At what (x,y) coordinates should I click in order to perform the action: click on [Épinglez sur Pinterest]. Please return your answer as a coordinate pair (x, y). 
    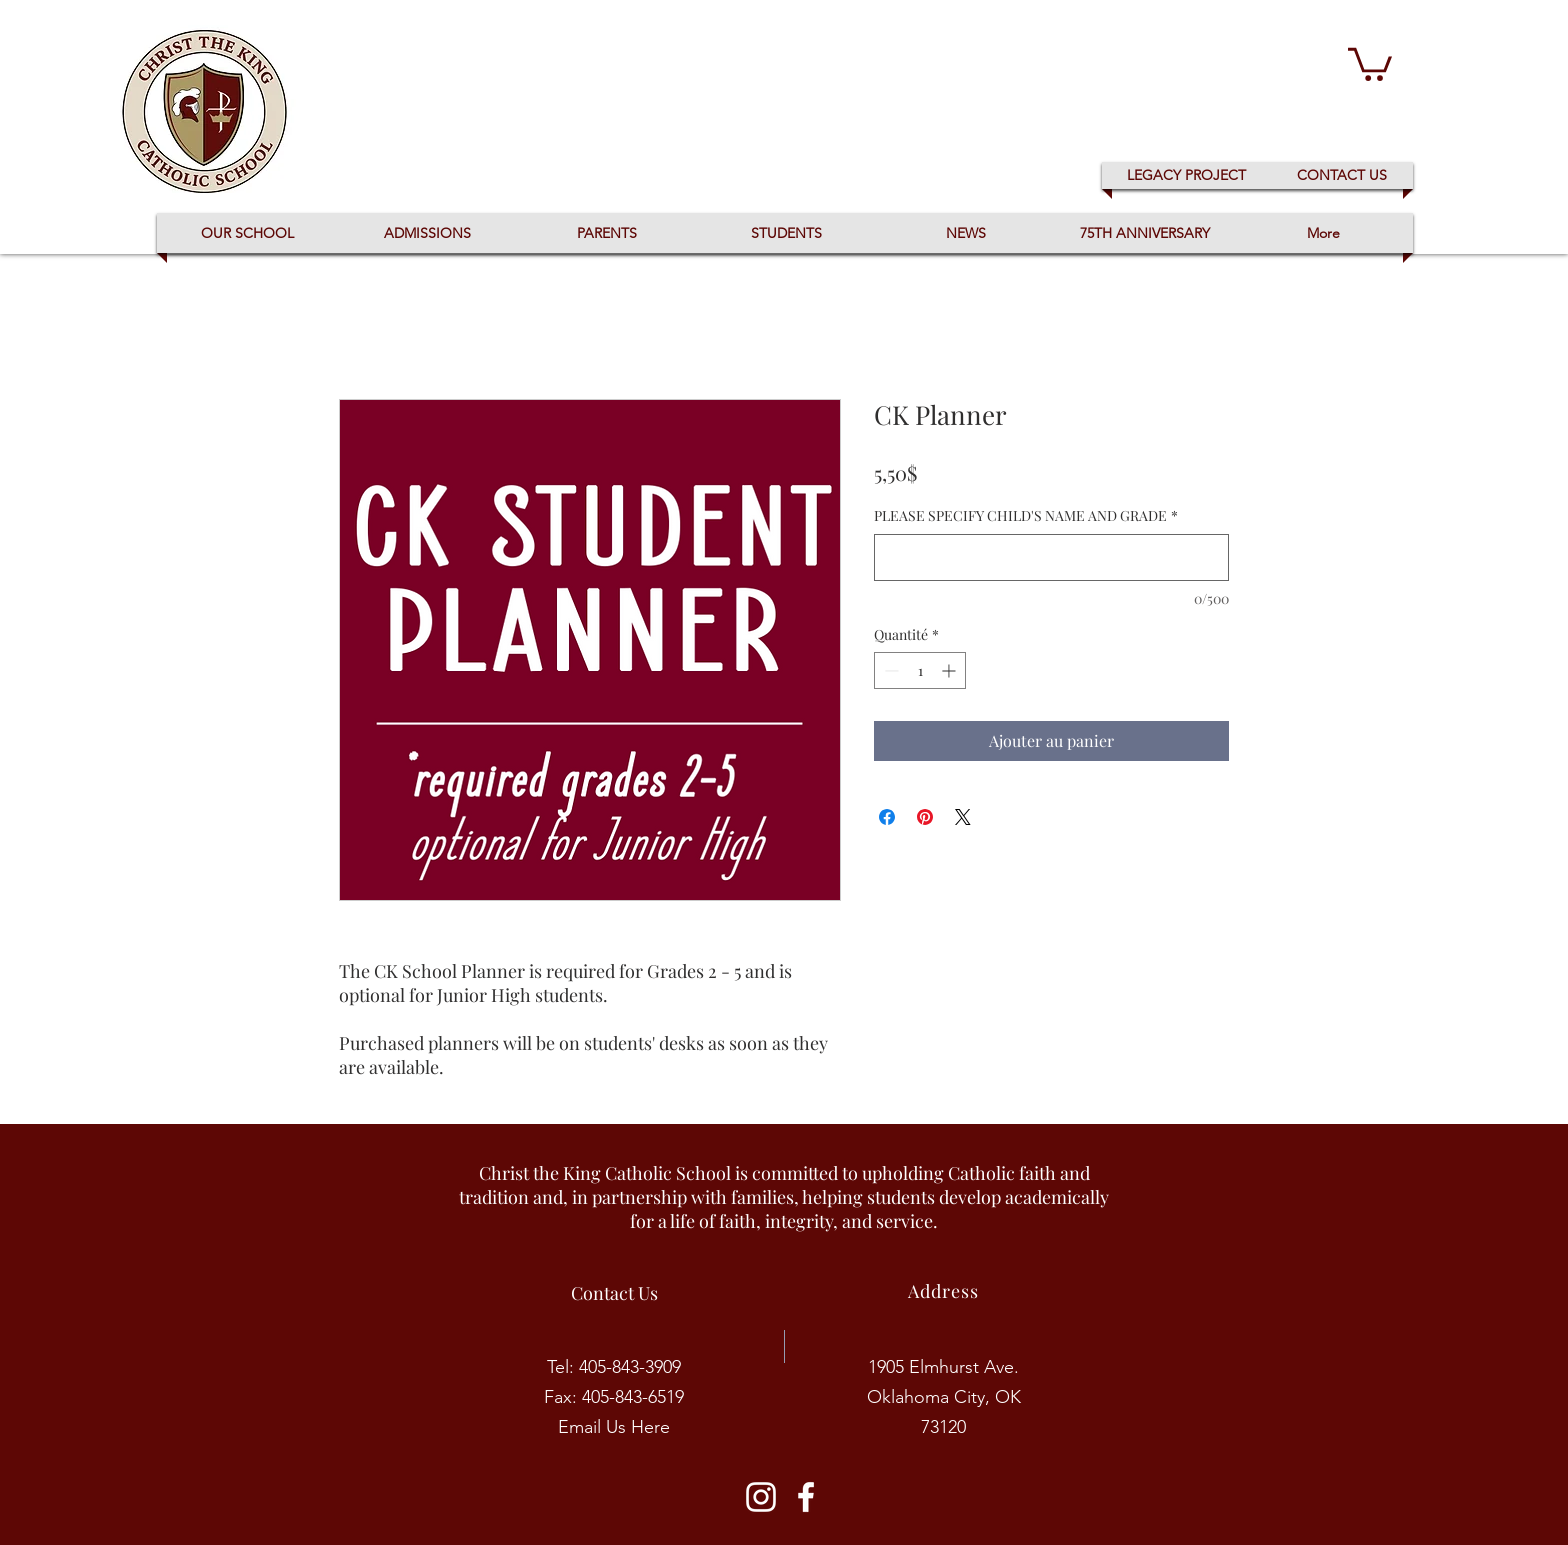
    Looking at the image, I should click on (925, 817).